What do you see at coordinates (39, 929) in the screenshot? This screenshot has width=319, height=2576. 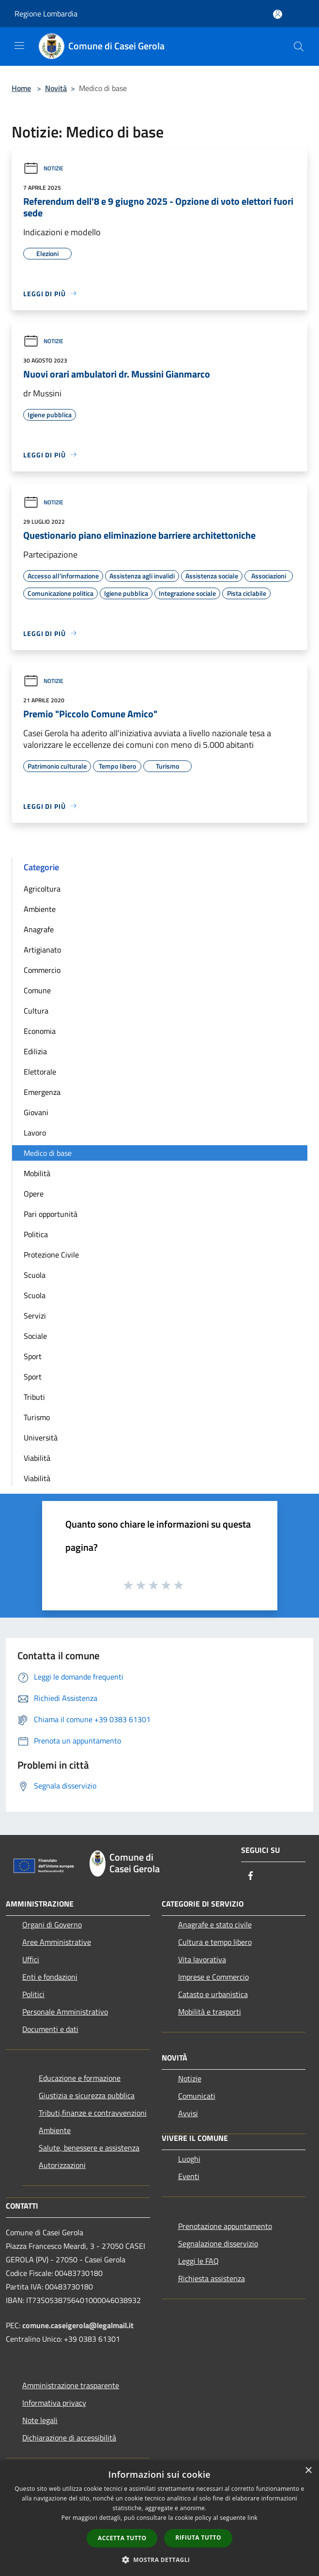 I see `Anagrafe` at bounding box center [39, 929].